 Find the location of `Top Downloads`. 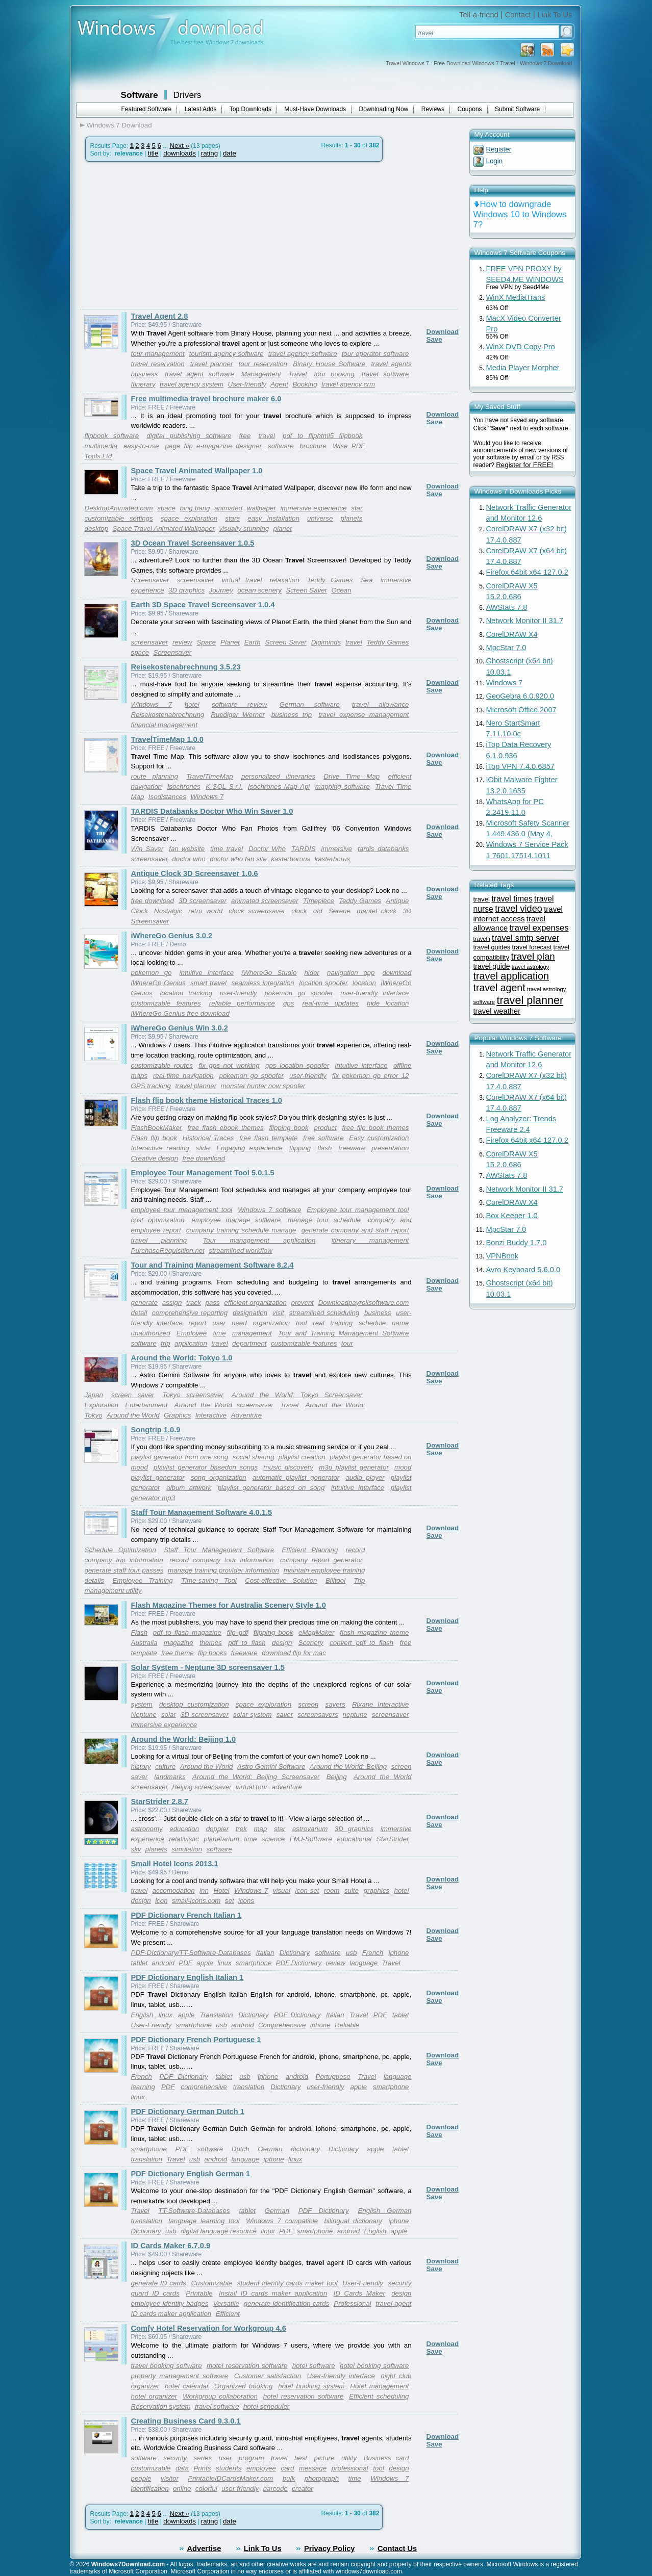

Top Downloads is located at coordinates (250, 109).